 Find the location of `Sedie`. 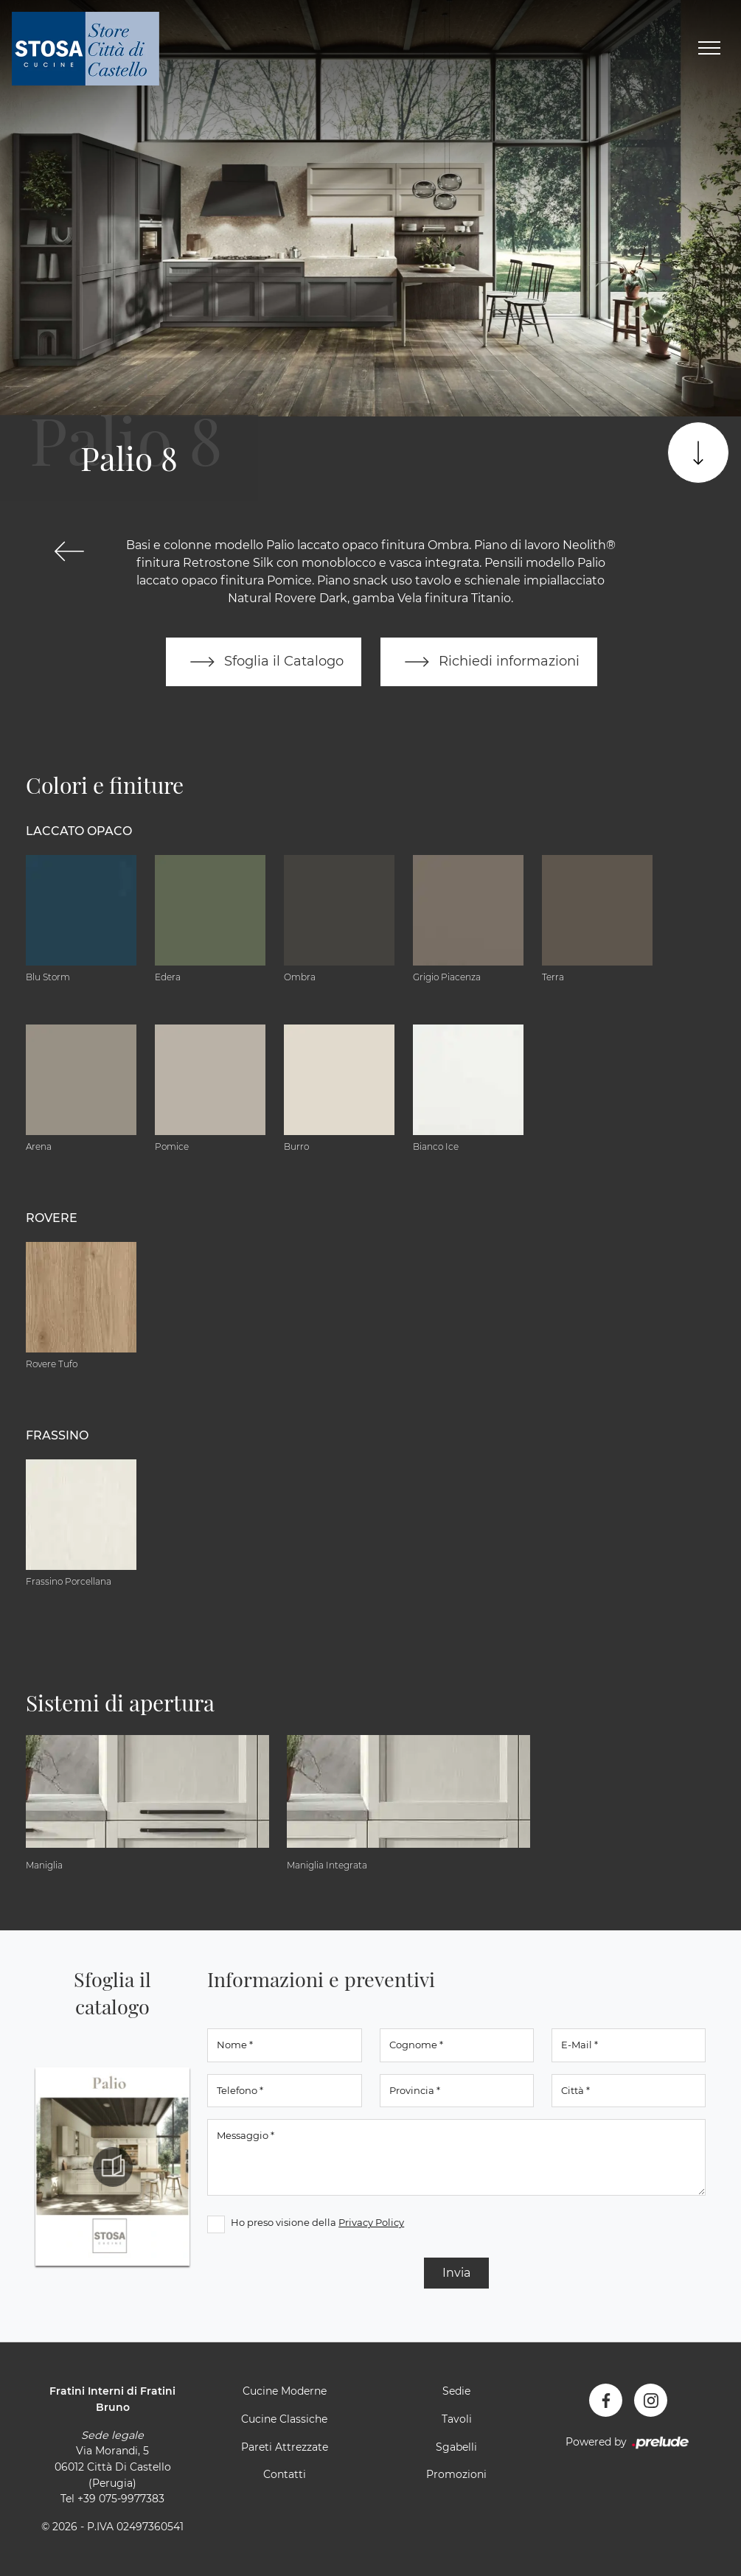

Sedie is located at coordinates (456, 2391).